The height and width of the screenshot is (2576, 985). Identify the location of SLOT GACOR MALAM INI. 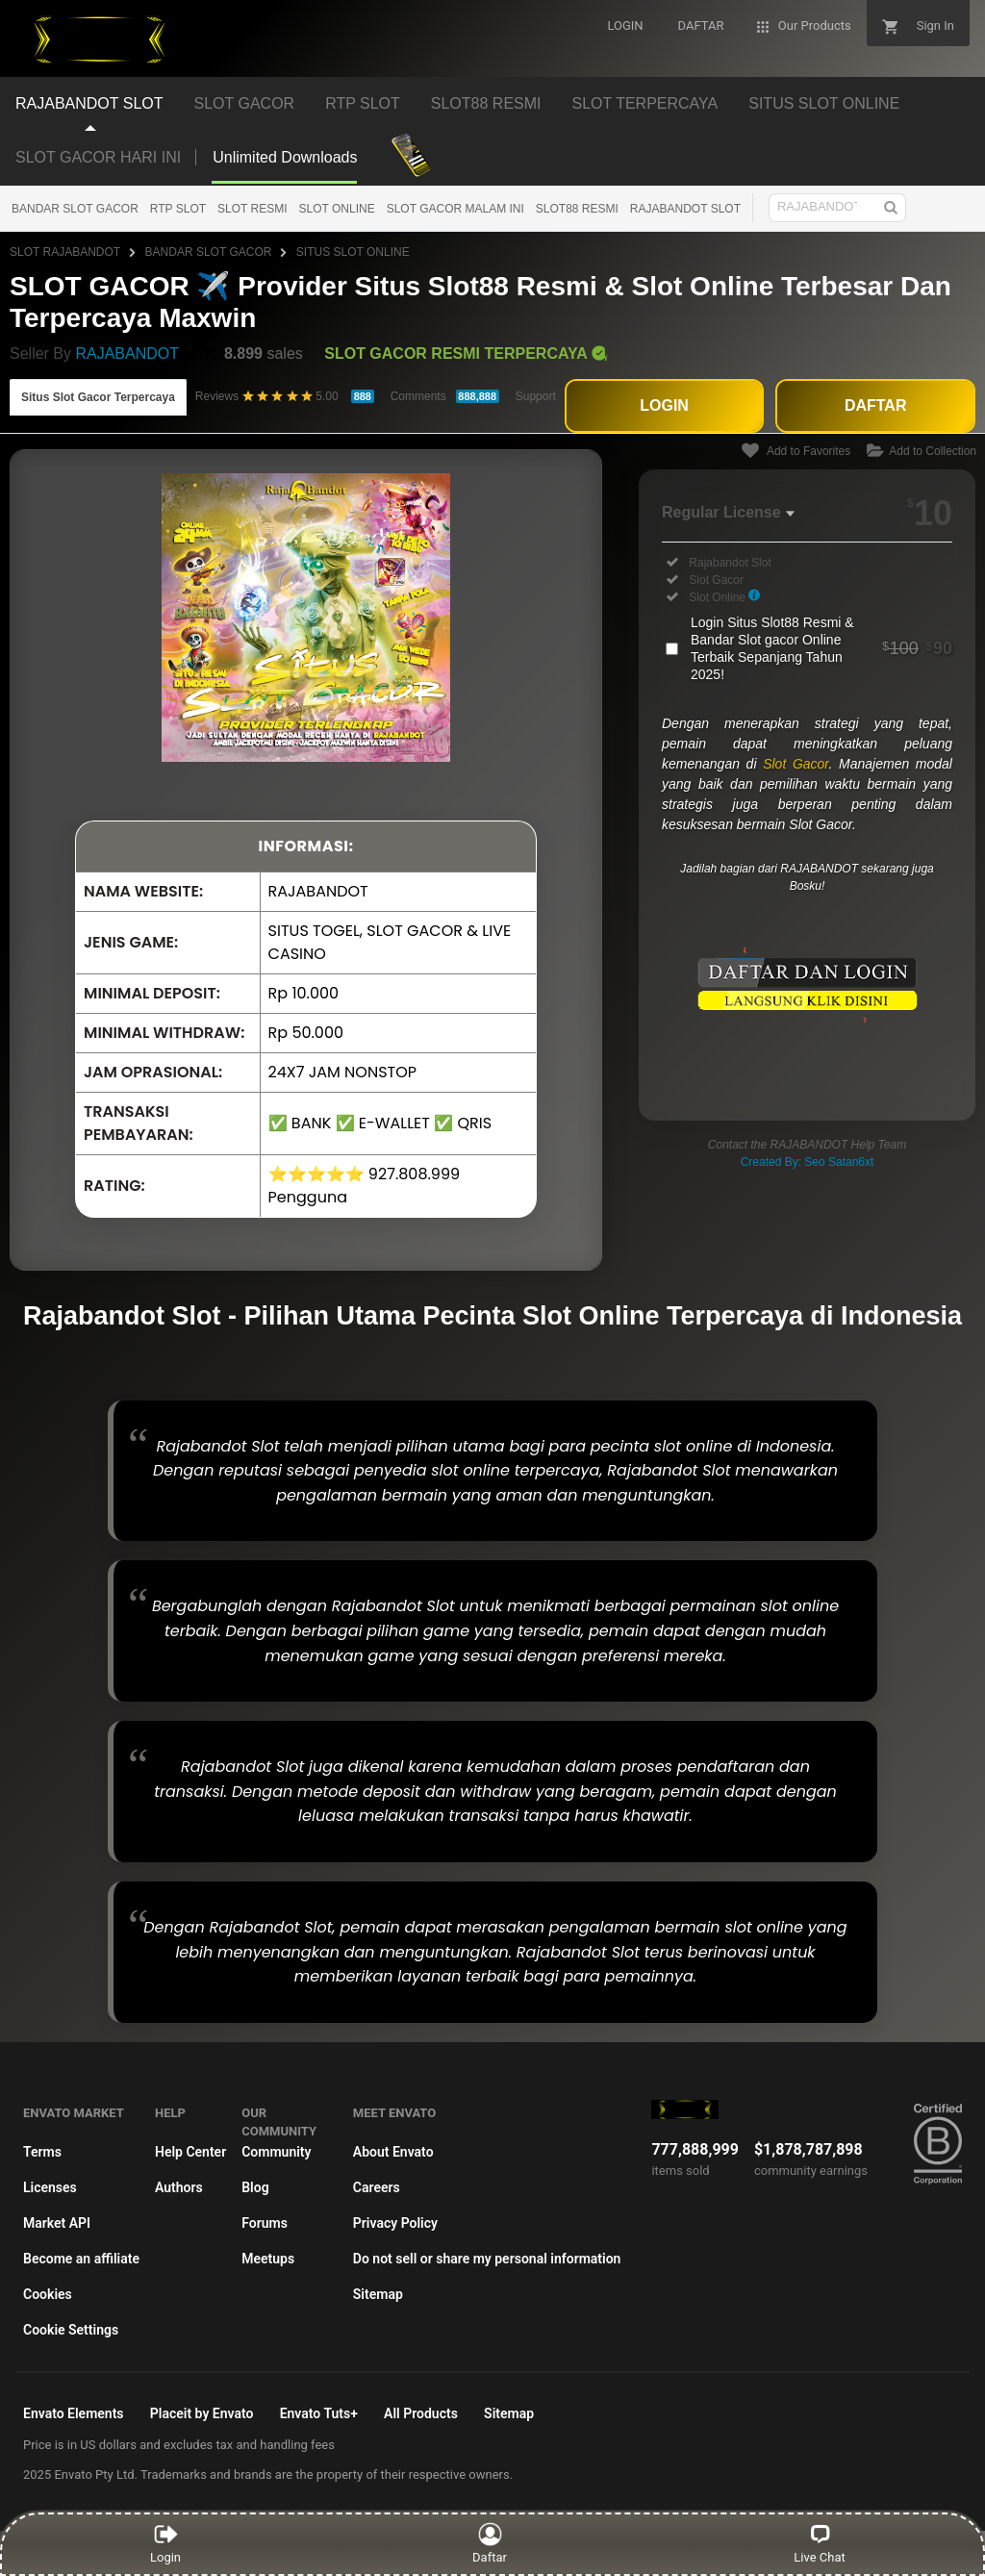
(455, 208).